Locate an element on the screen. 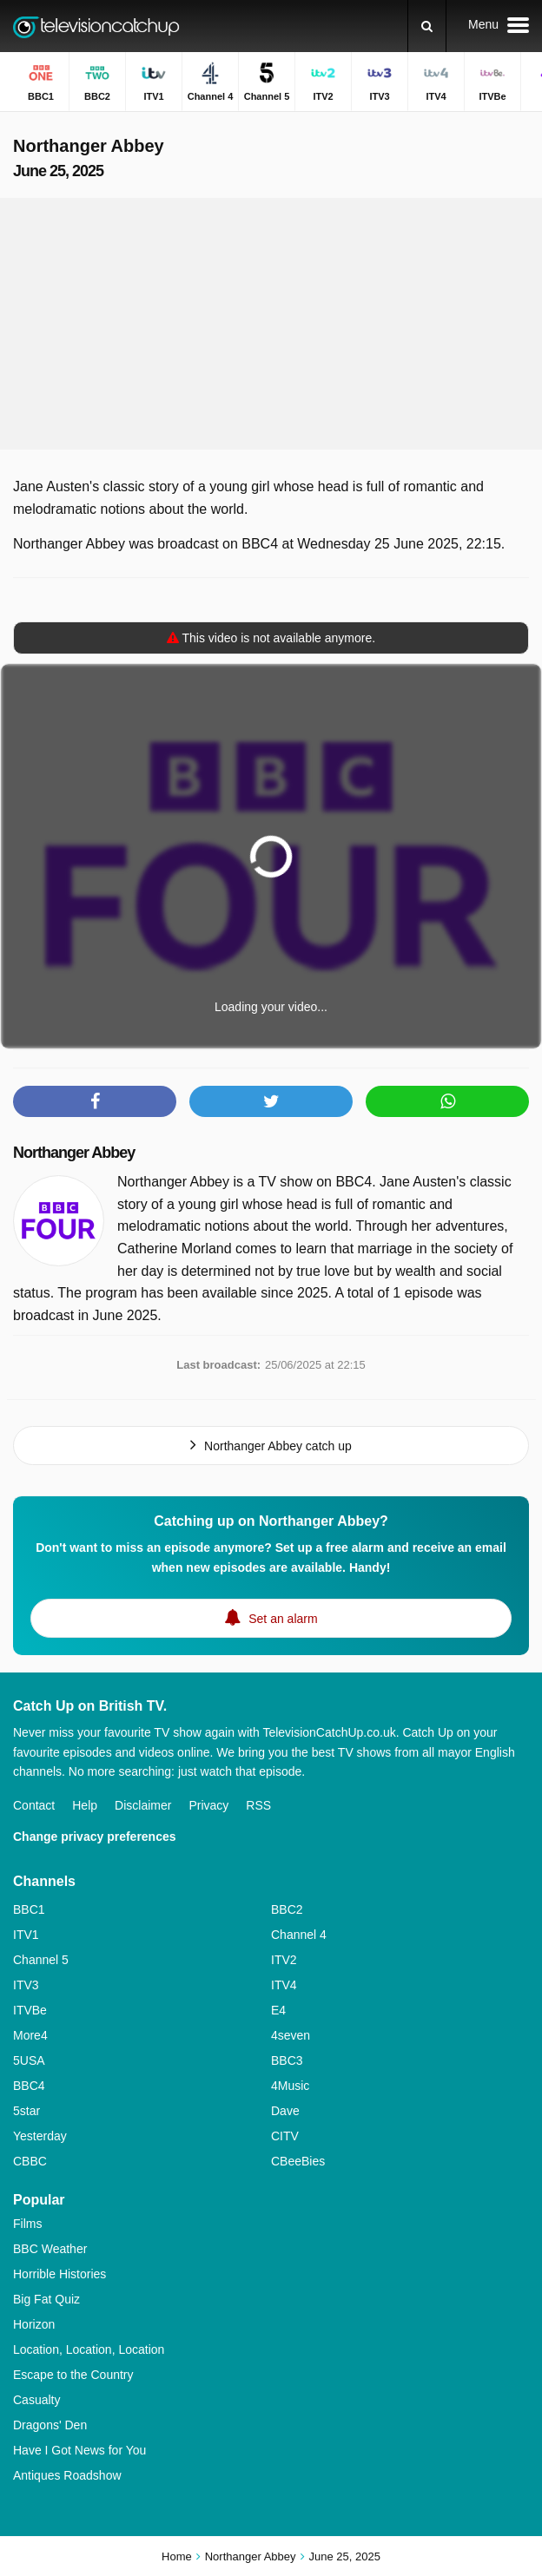 The height and width of the screenshot is (2576, 542). Horrible Histories is located at coordinates (59, 2274).